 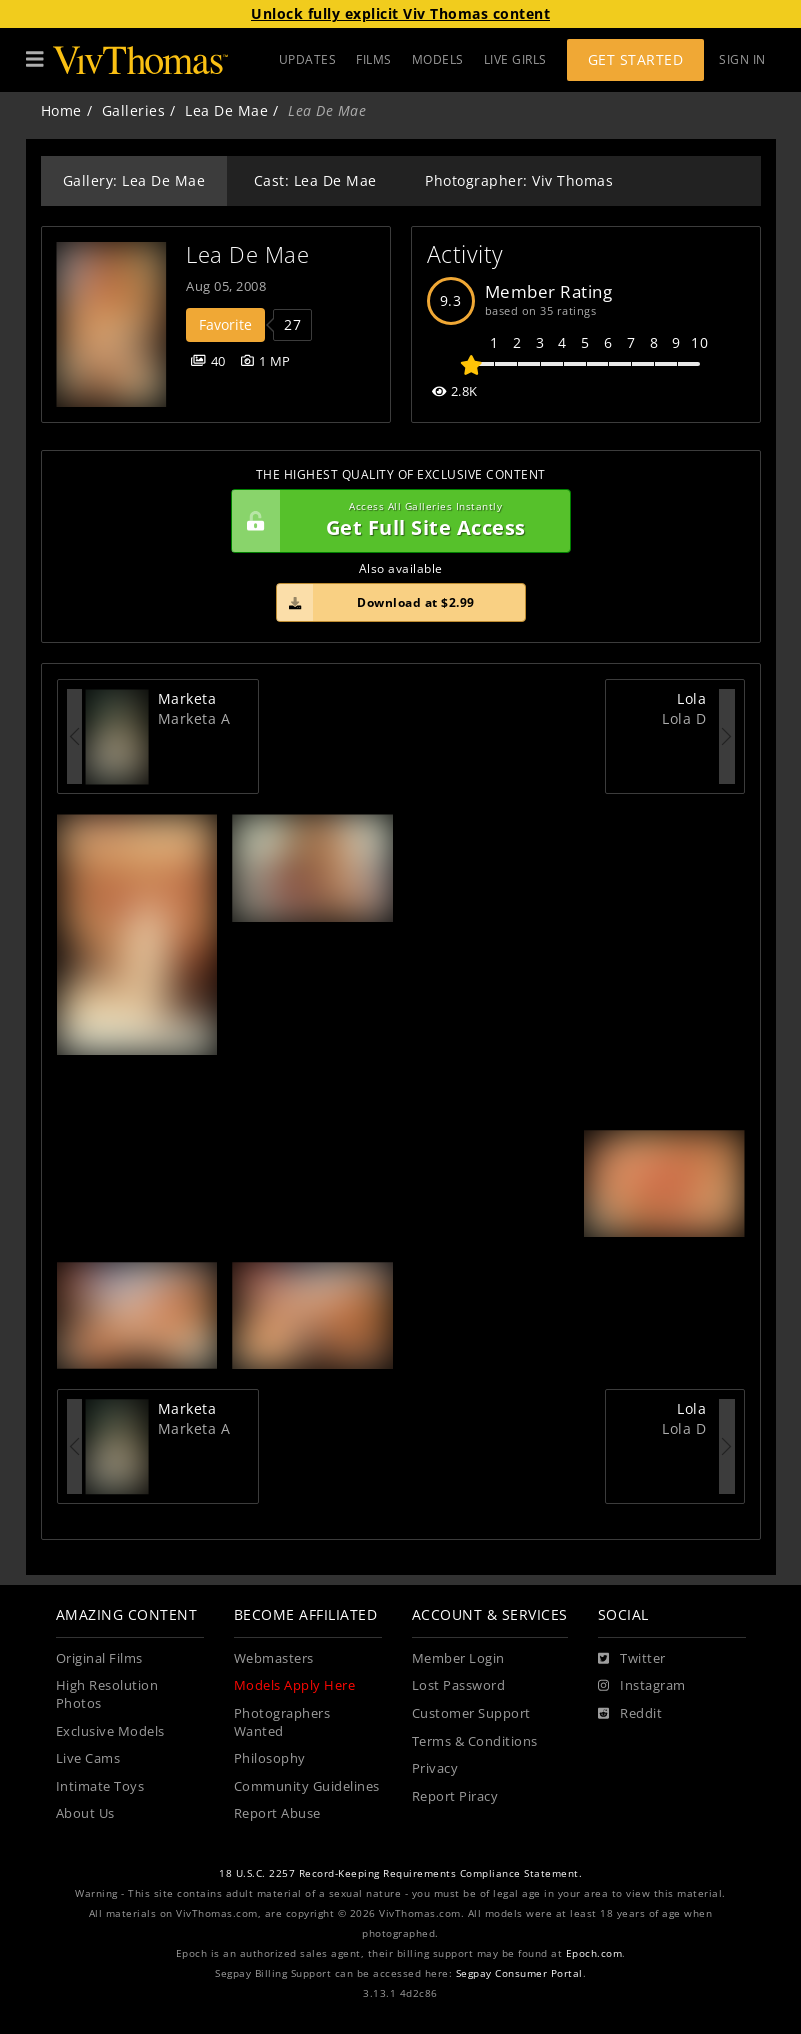 What do you see at coordinates (100, 1786) in the screenshot?
I see `Intimate Toys` at bounding box center [100, 1786].